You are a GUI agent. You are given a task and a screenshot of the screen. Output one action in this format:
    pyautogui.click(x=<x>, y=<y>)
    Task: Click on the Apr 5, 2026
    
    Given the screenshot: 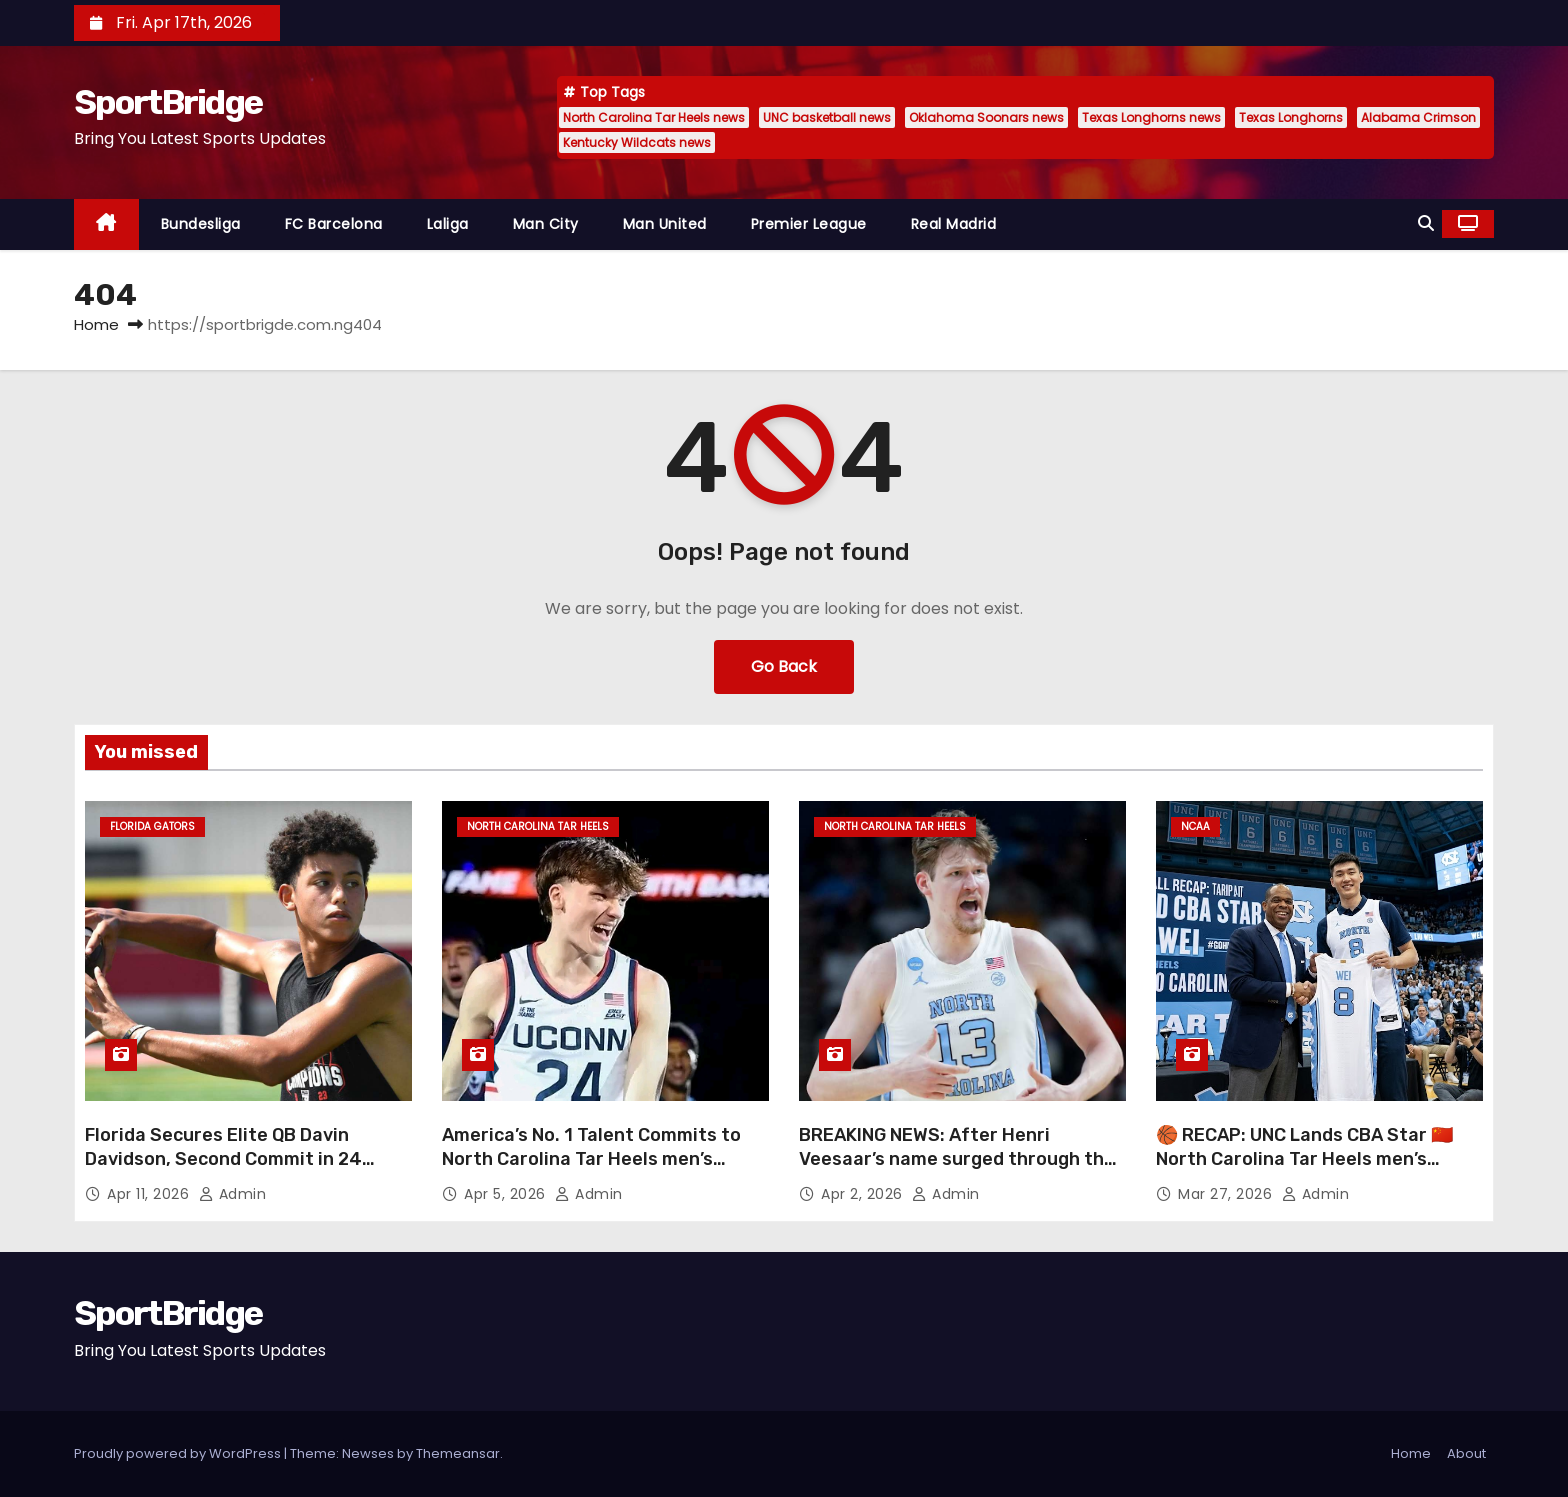 What is the action you would take?
    pyautogui.click(x=507, y=1194)
    